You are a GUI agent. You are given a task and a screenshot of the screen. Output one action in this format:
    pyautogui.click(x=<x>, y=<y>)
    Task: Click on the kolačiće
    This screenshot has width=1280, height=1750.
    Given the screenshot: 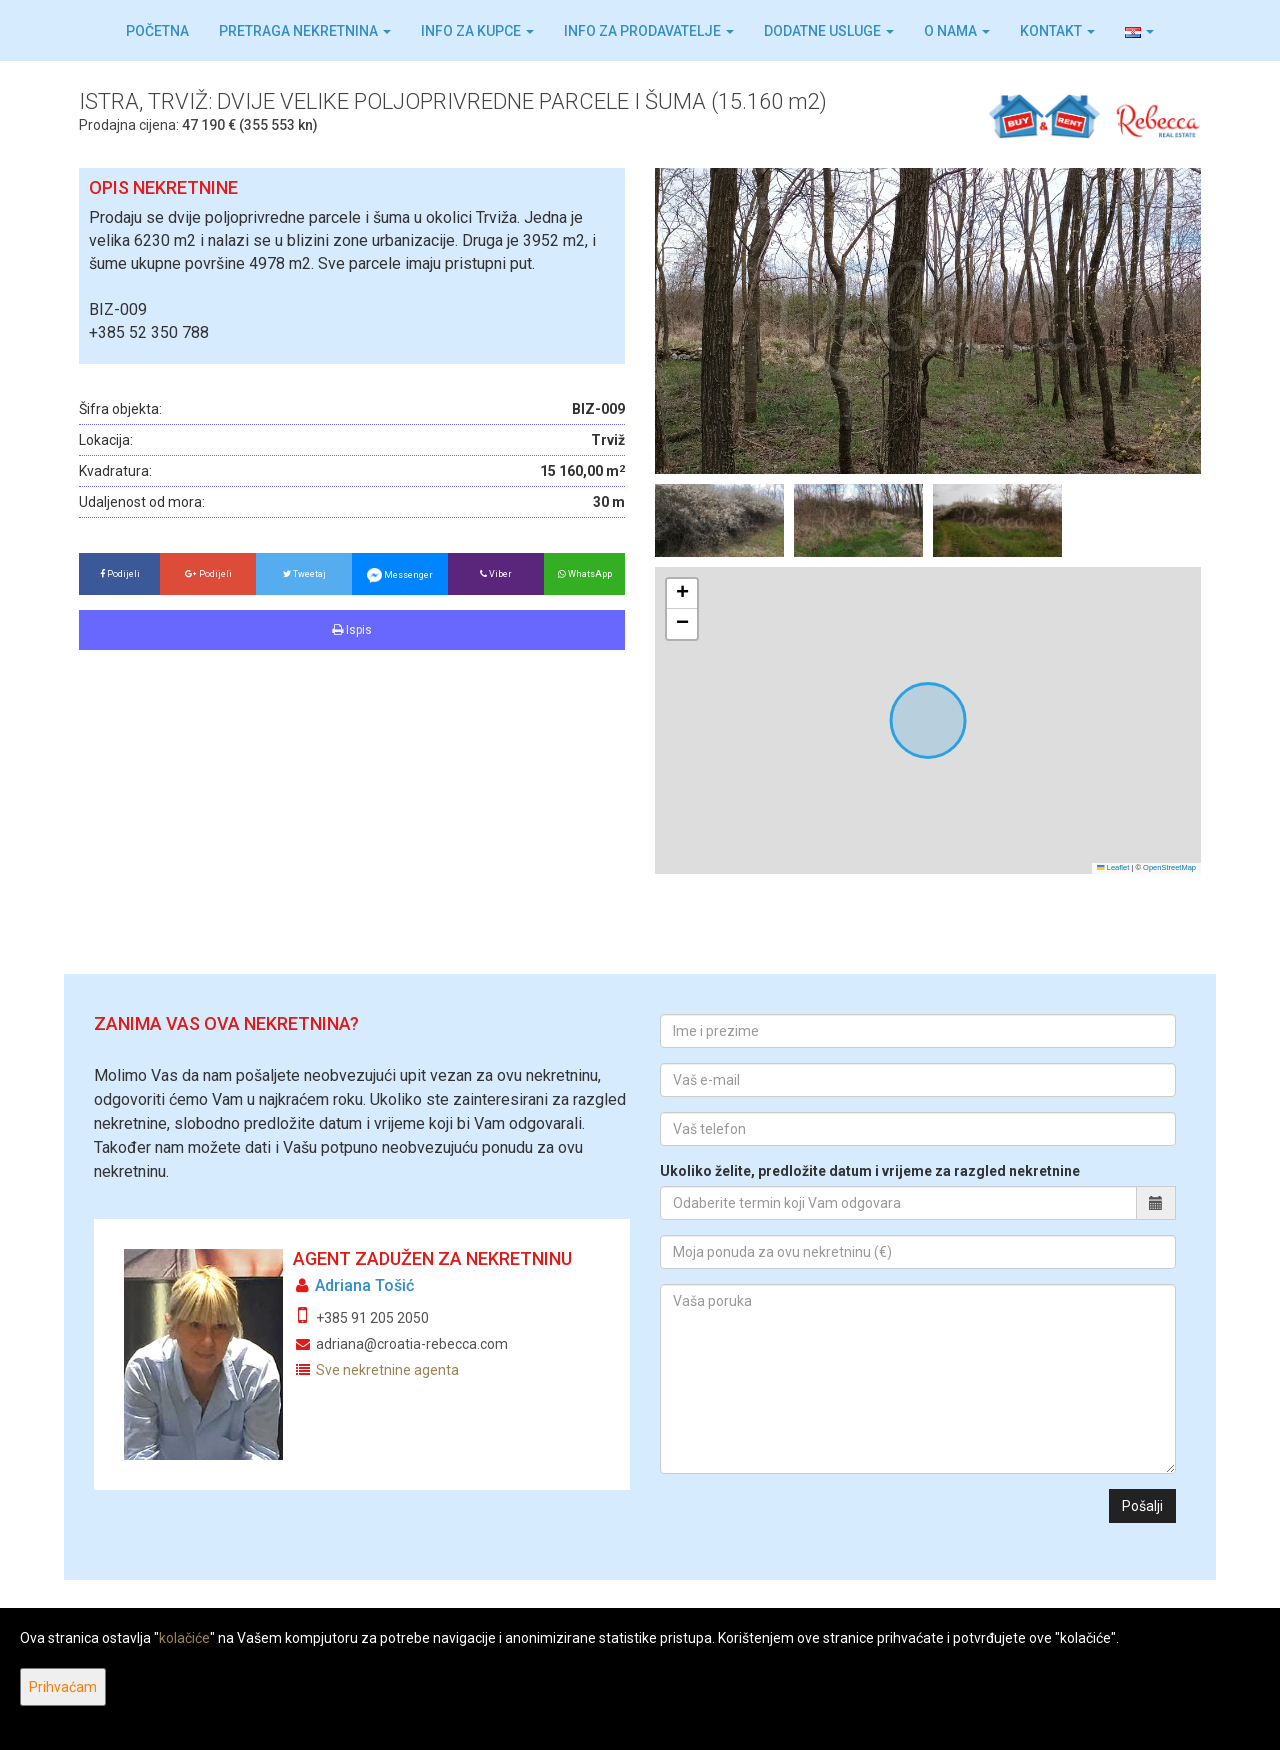 What is the action you would take?
    pyautogui.click(x=184, y=1638)
    